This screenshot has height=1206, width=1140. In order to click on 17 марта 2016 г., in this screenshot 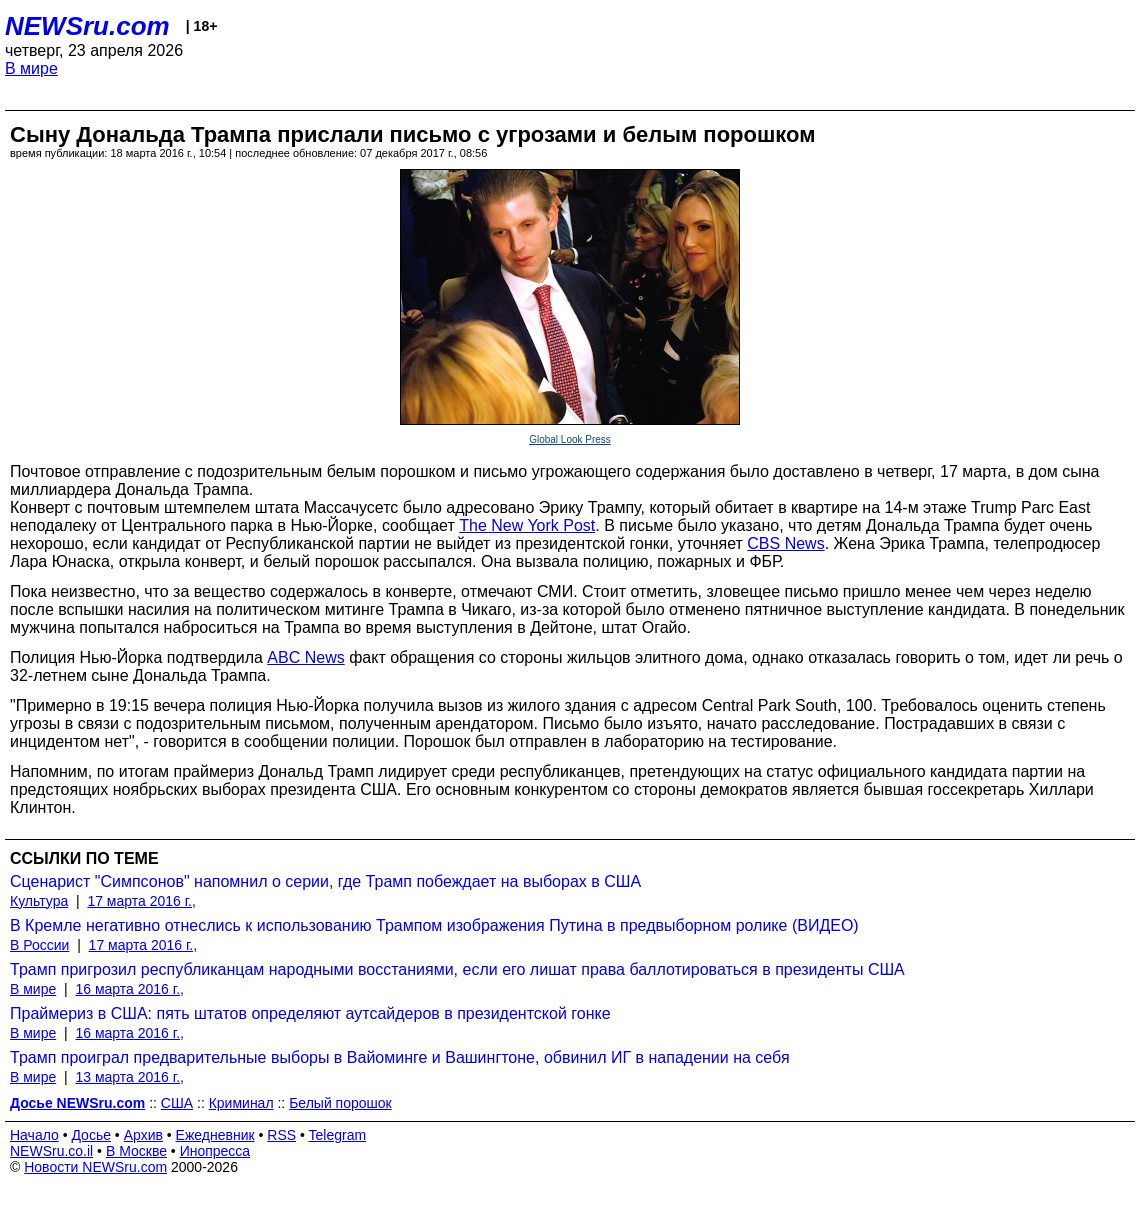, I will do `click(141, 901)`.